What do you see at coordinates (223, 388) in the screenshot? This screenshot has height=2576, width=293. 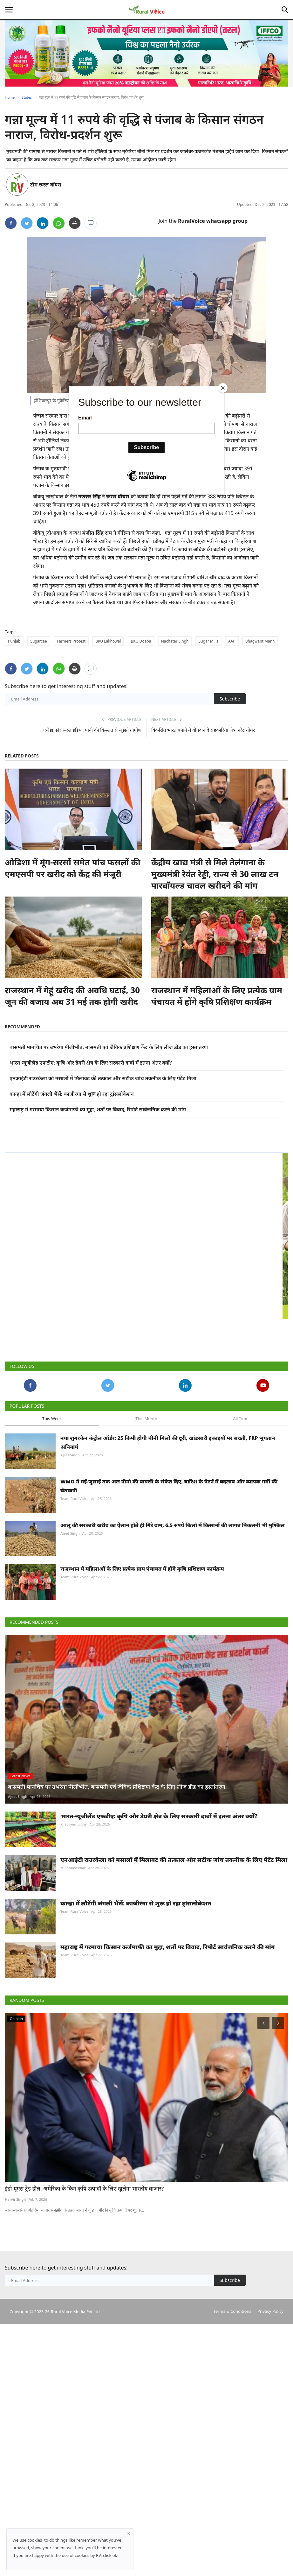 I see `[Close]` at bounding box center [223, 388].